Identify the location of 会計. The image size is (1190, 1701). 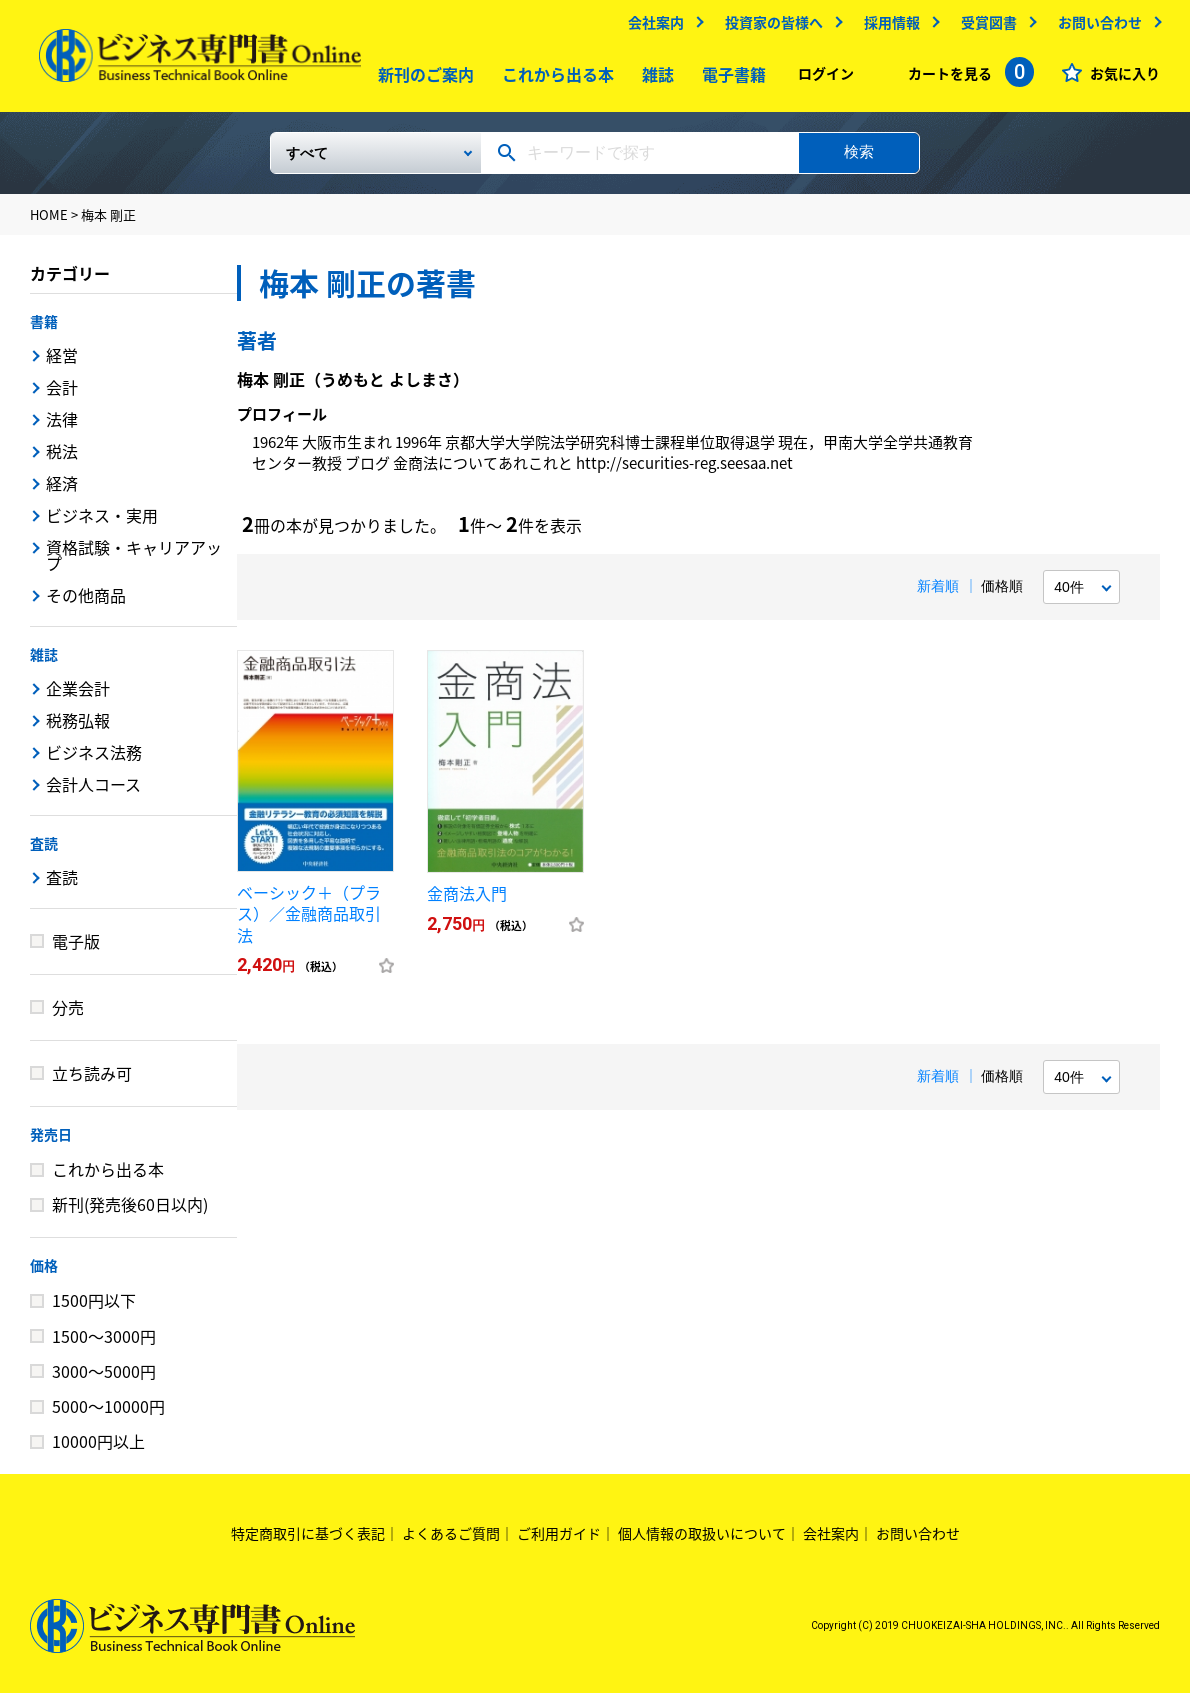
(62, 395).